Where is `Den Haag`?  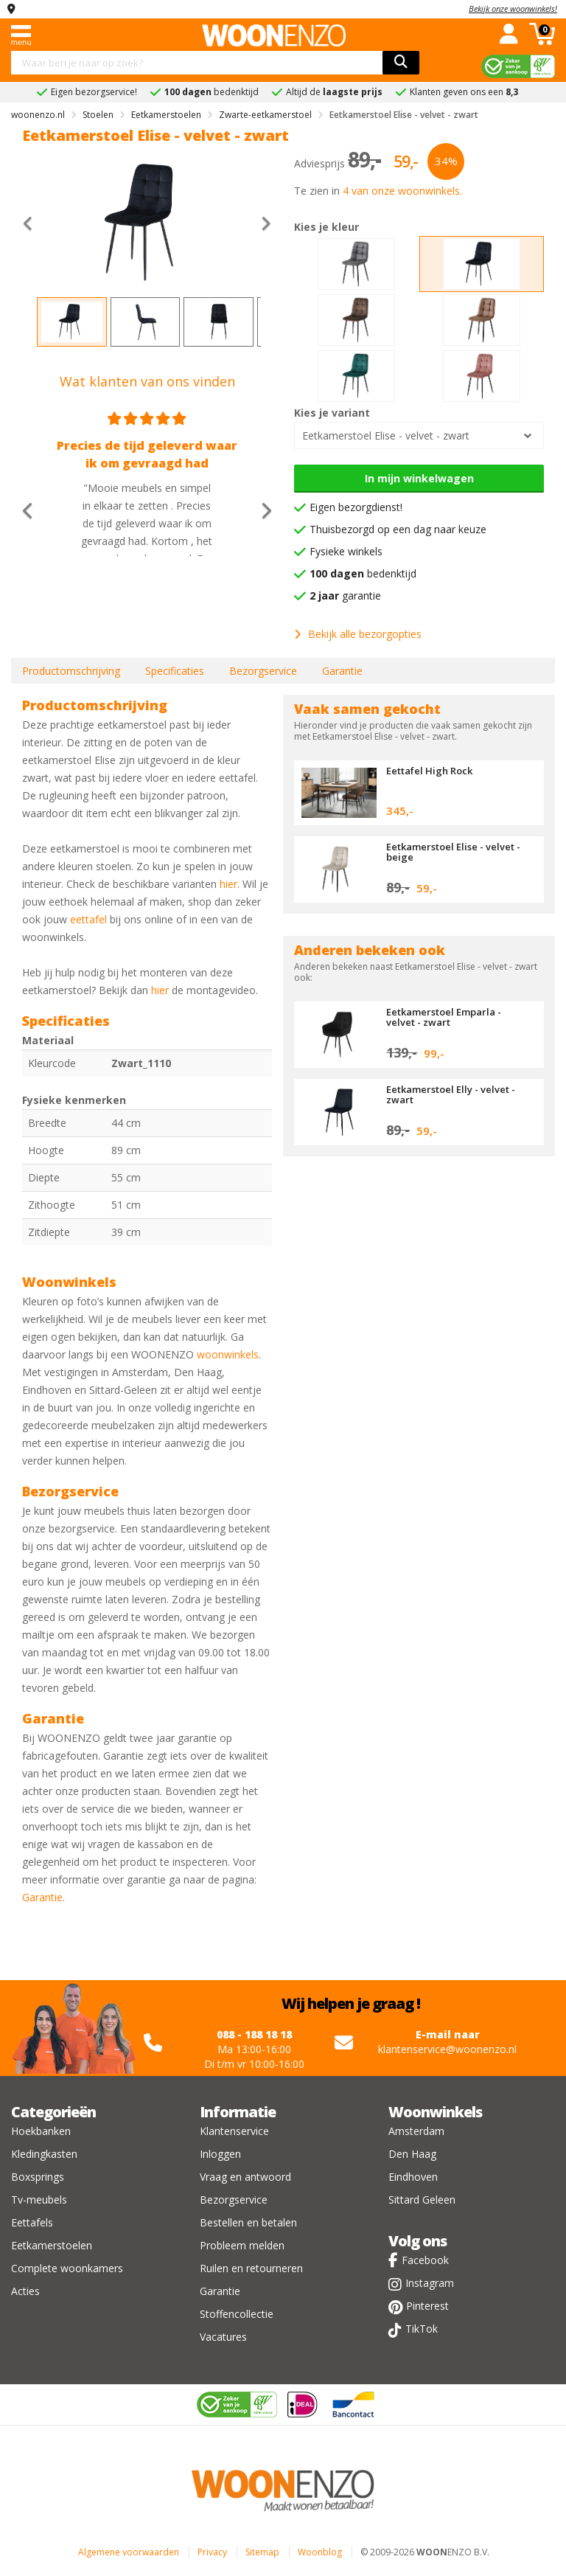
Den Haag is located at coordinates (412, 2154).